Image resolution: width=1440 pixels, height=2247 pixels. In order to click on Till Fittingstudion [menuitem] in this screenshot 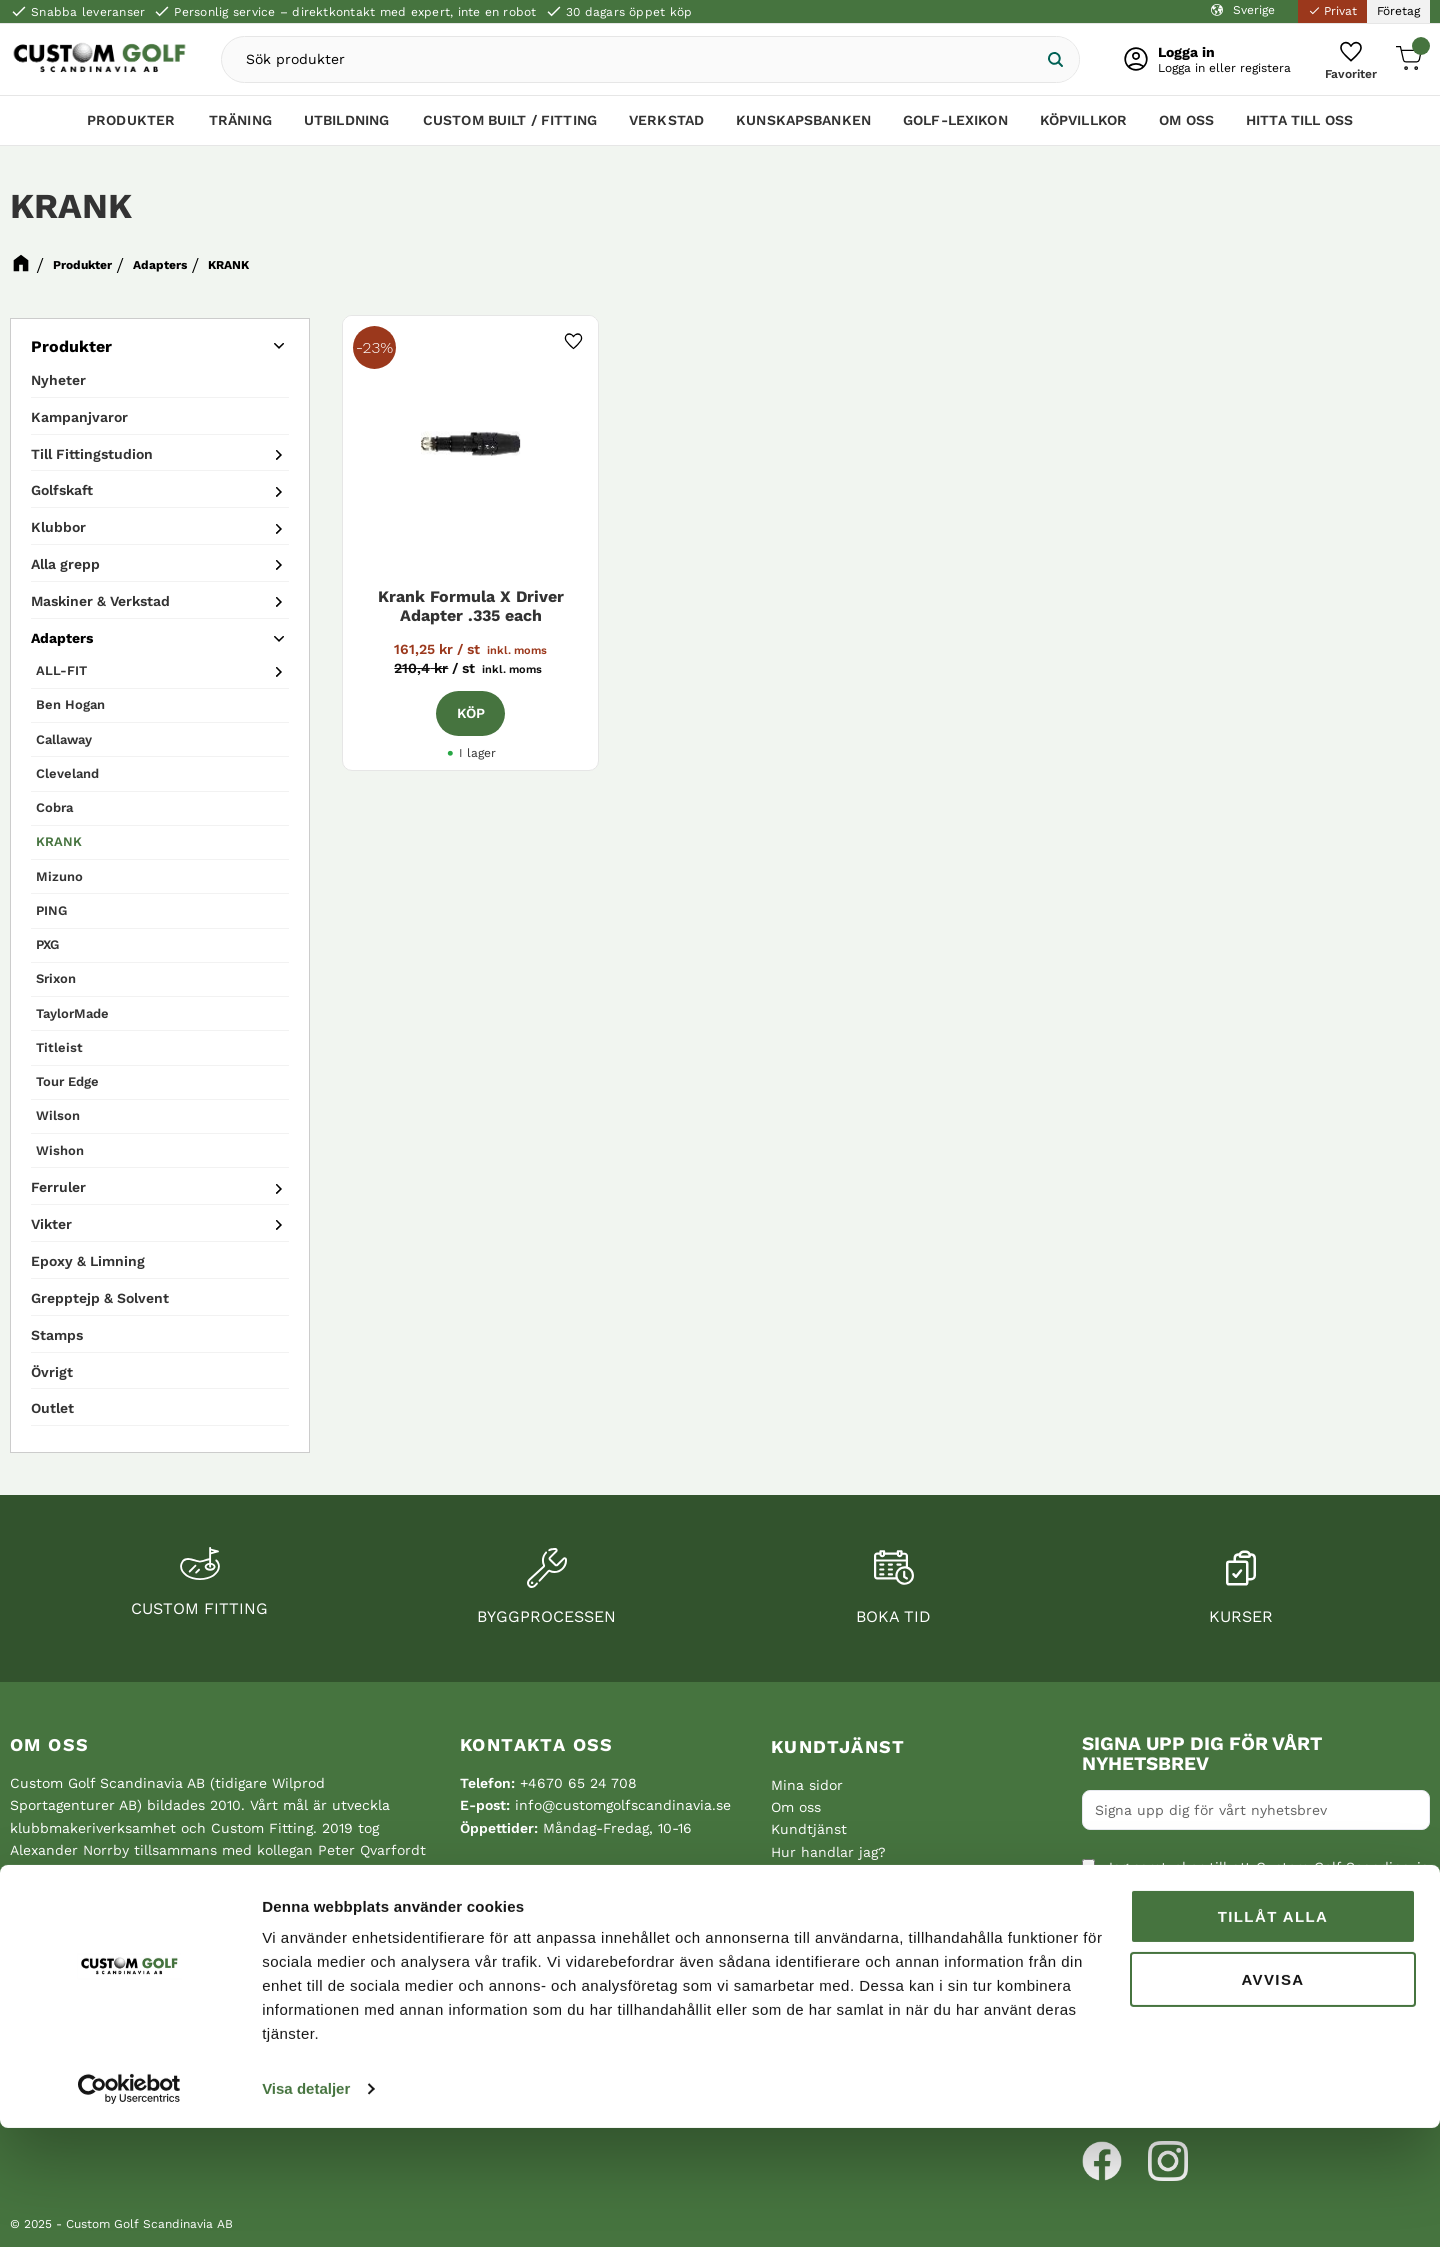, I will do `click(92, 454)`.